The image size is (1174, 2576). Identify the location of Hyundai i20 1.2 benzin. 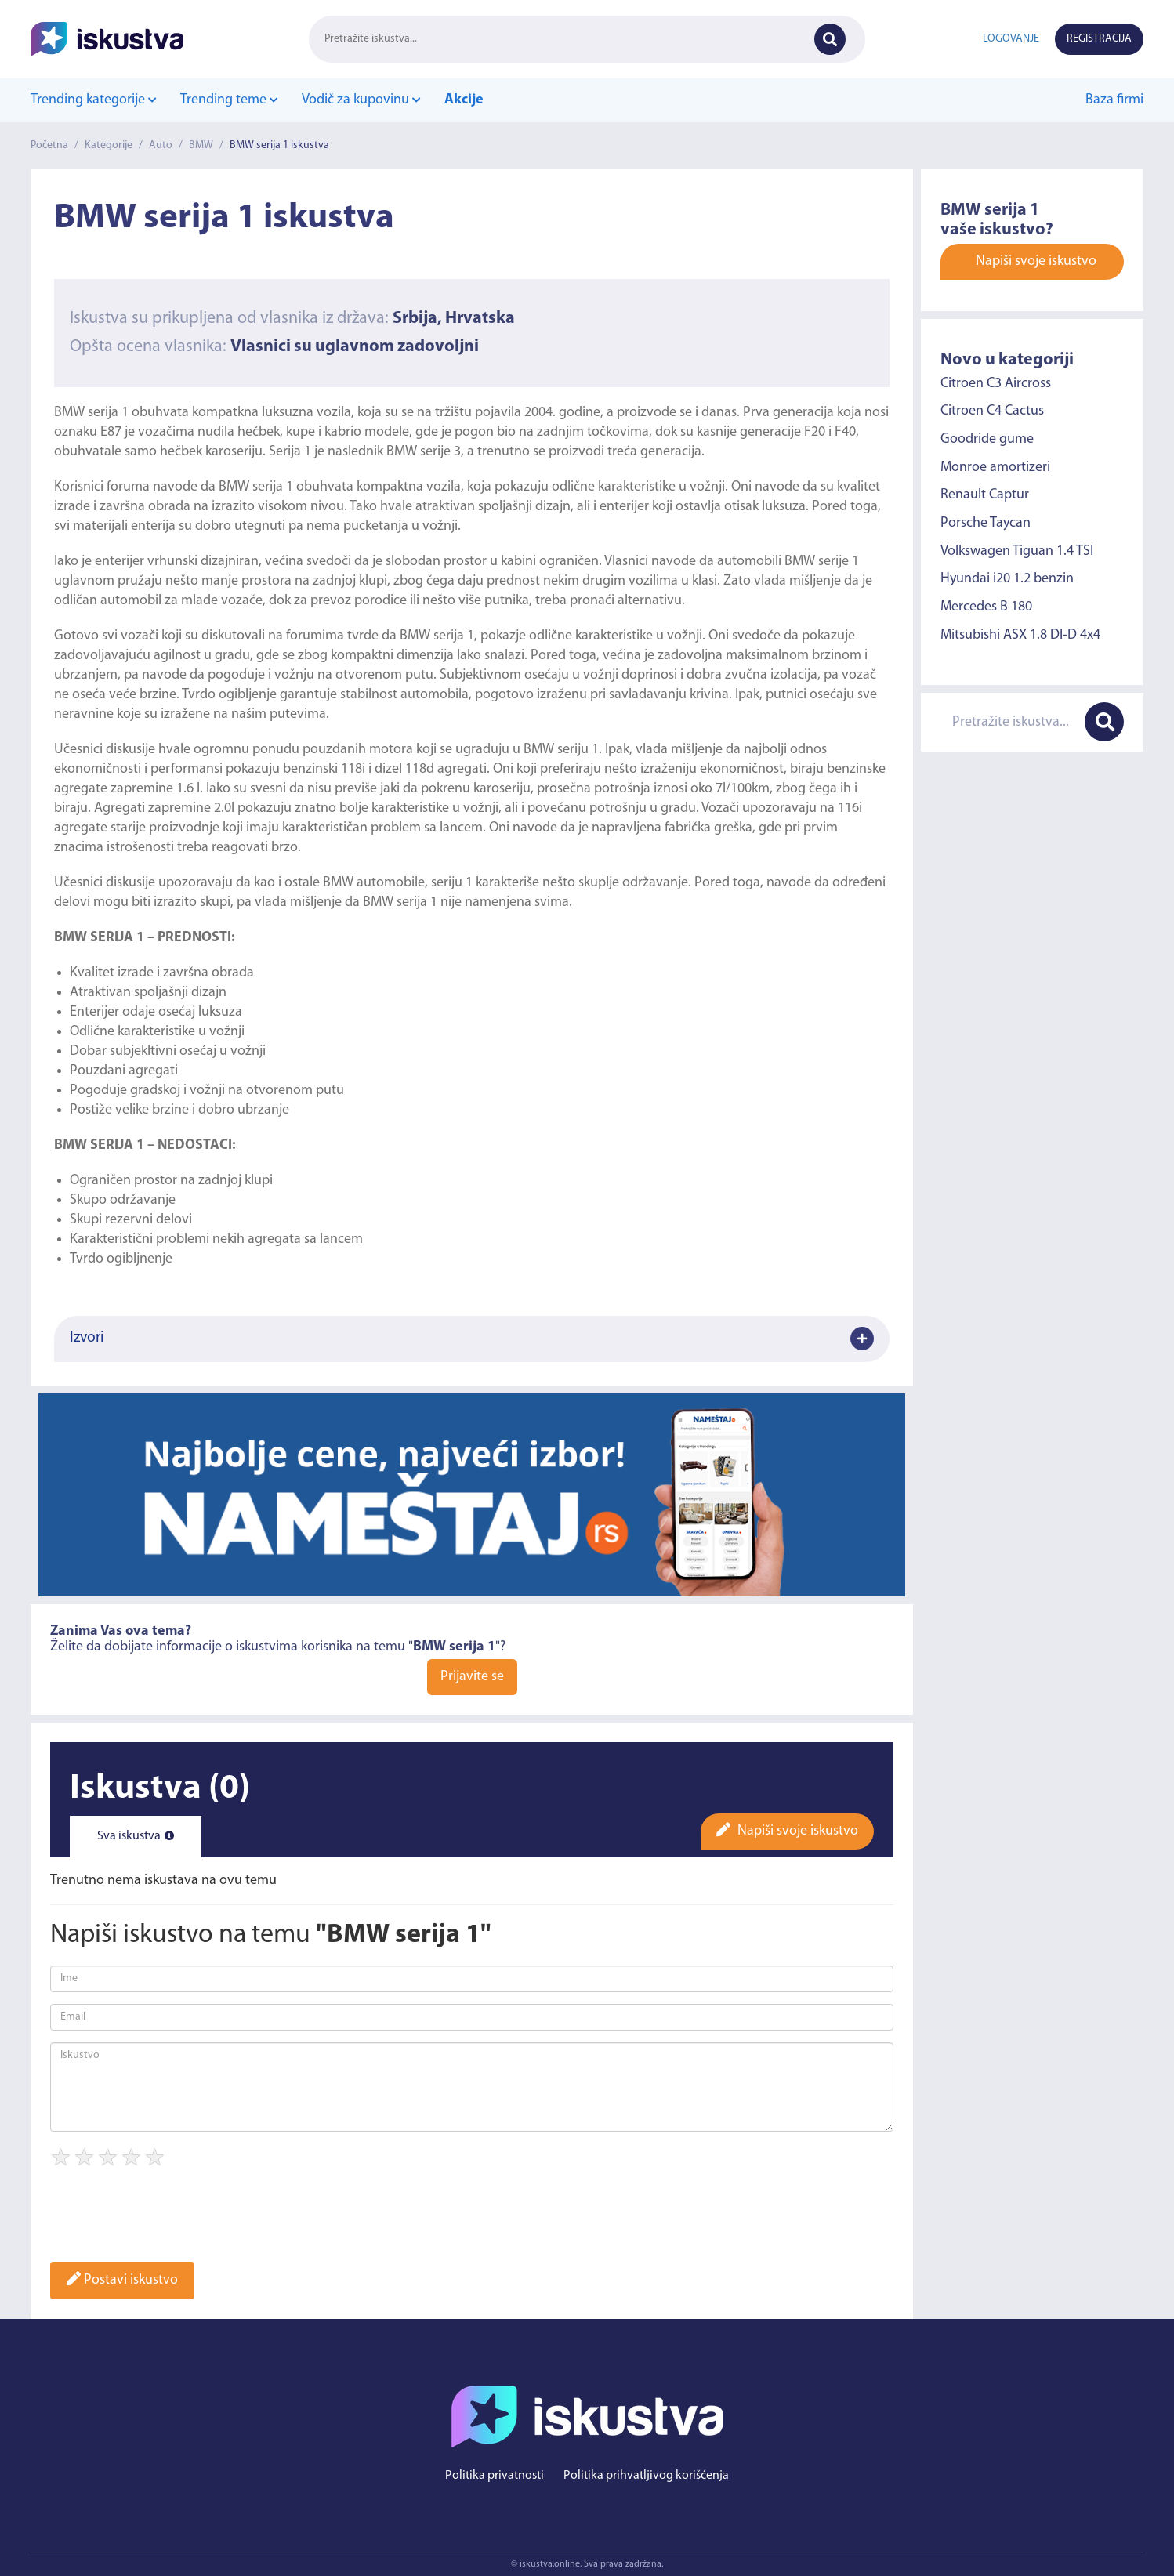
(1007, 578).